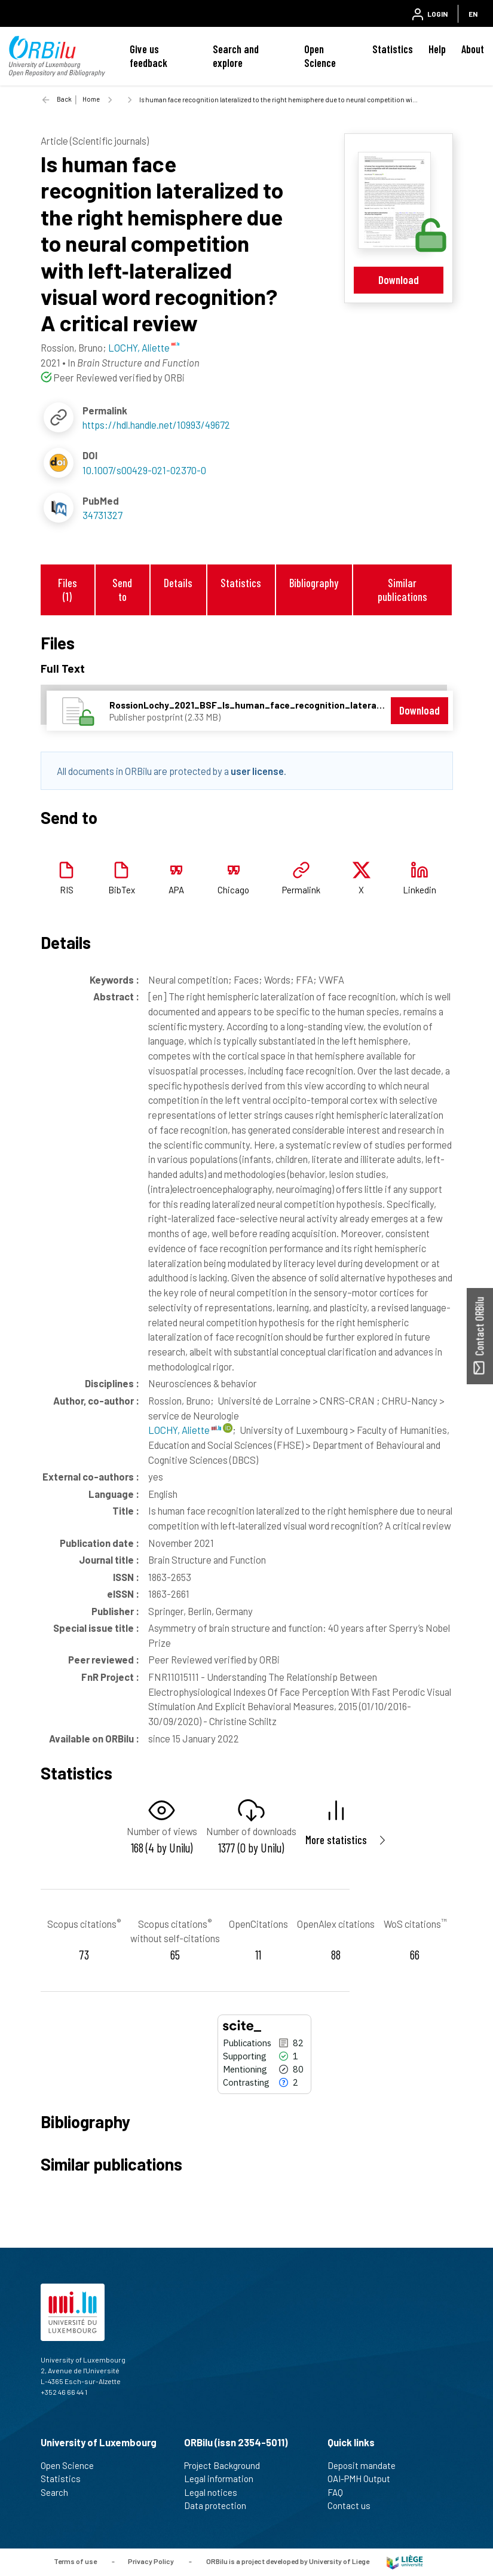 The width and height of the screenshot is (493, 2576). I want to click on Terms of use, so click(75, 2561).